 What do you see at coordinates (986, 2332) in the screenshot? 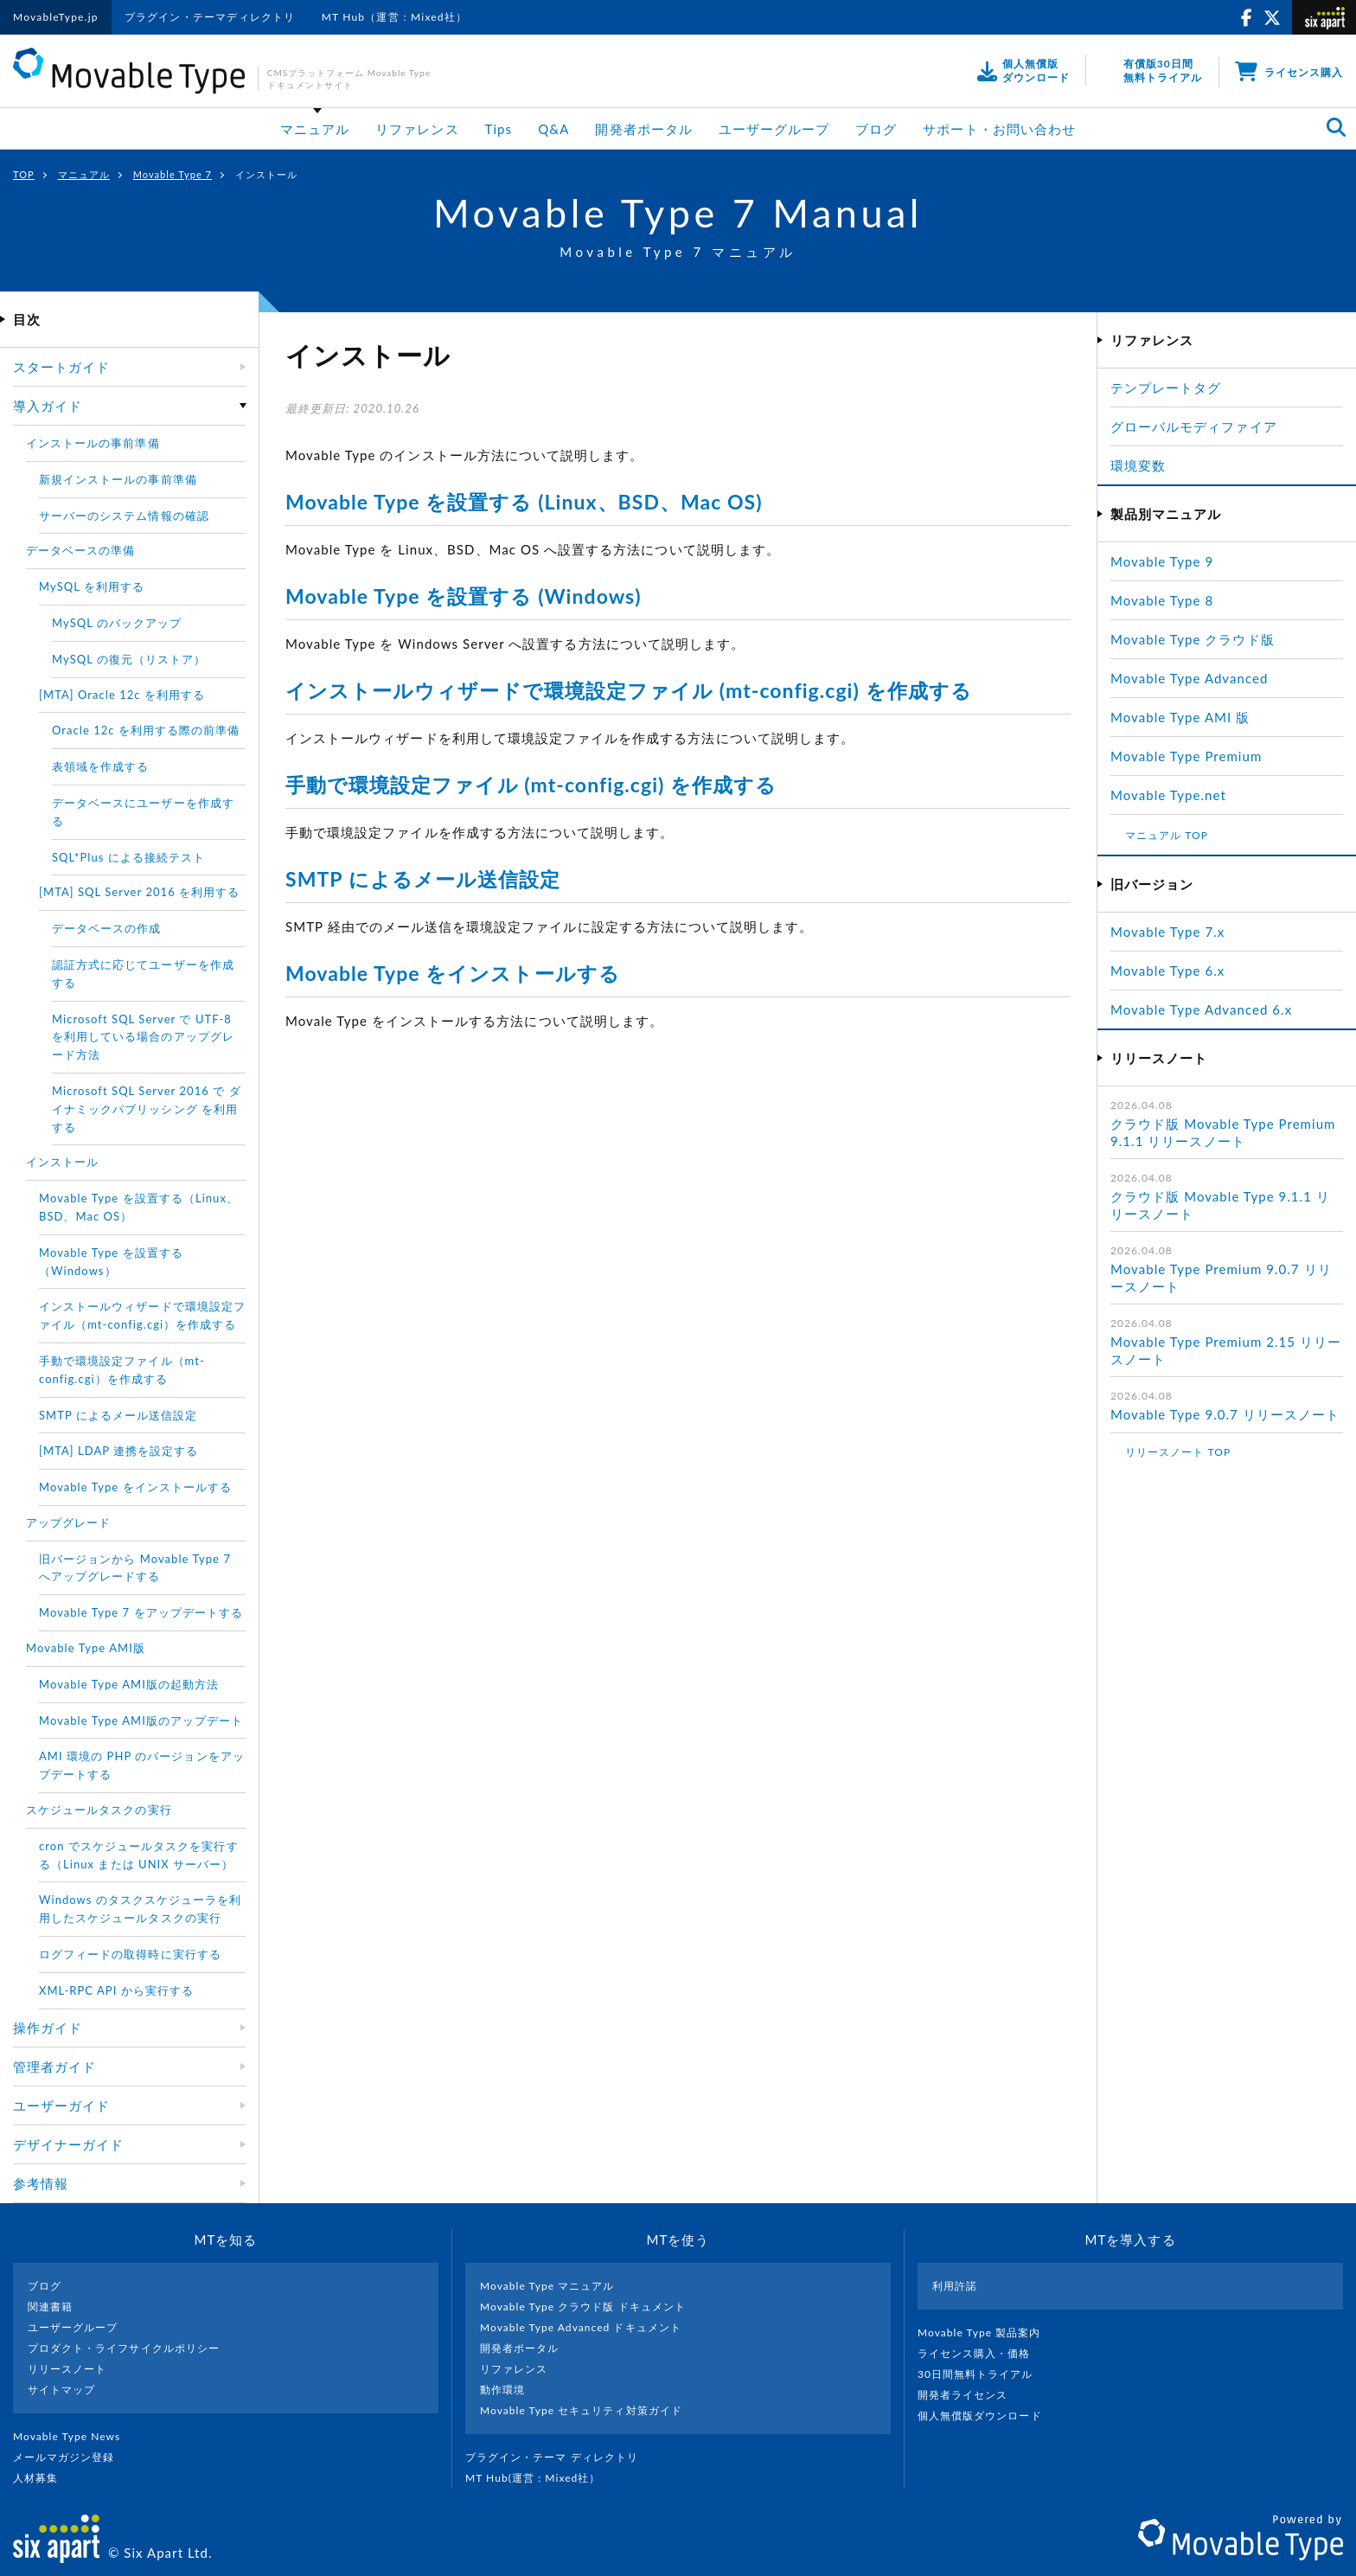
I see `Movable Type 製品案内` at bounding box center [986, 2332].